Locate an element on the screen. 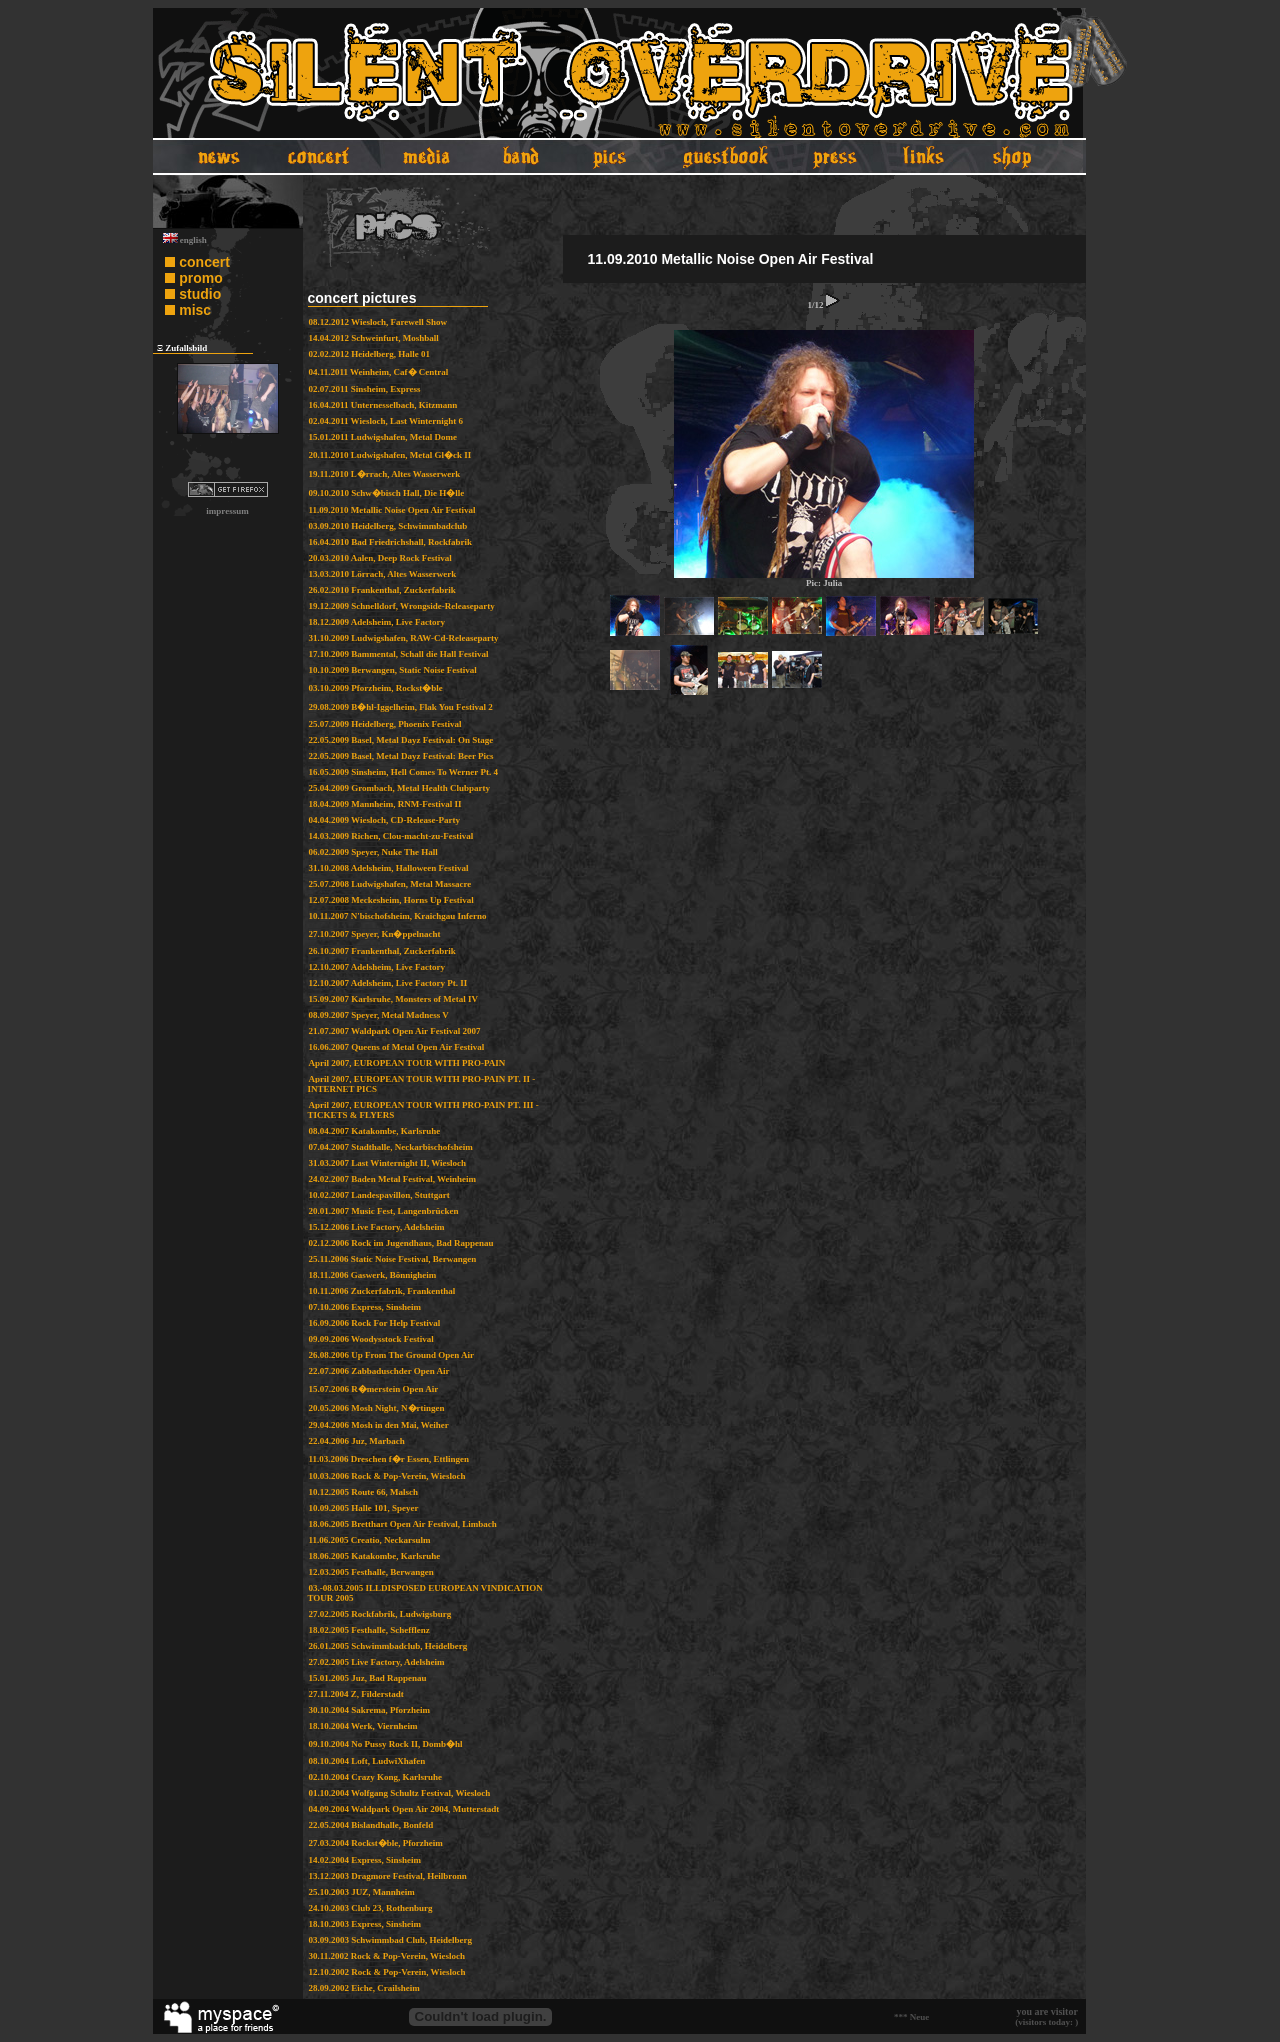 This screenshot has width=1280, height=2042. 04.09.2004 Waldpark Open Air 2004, Mutterstadt is located at coordinates (404, 1809).